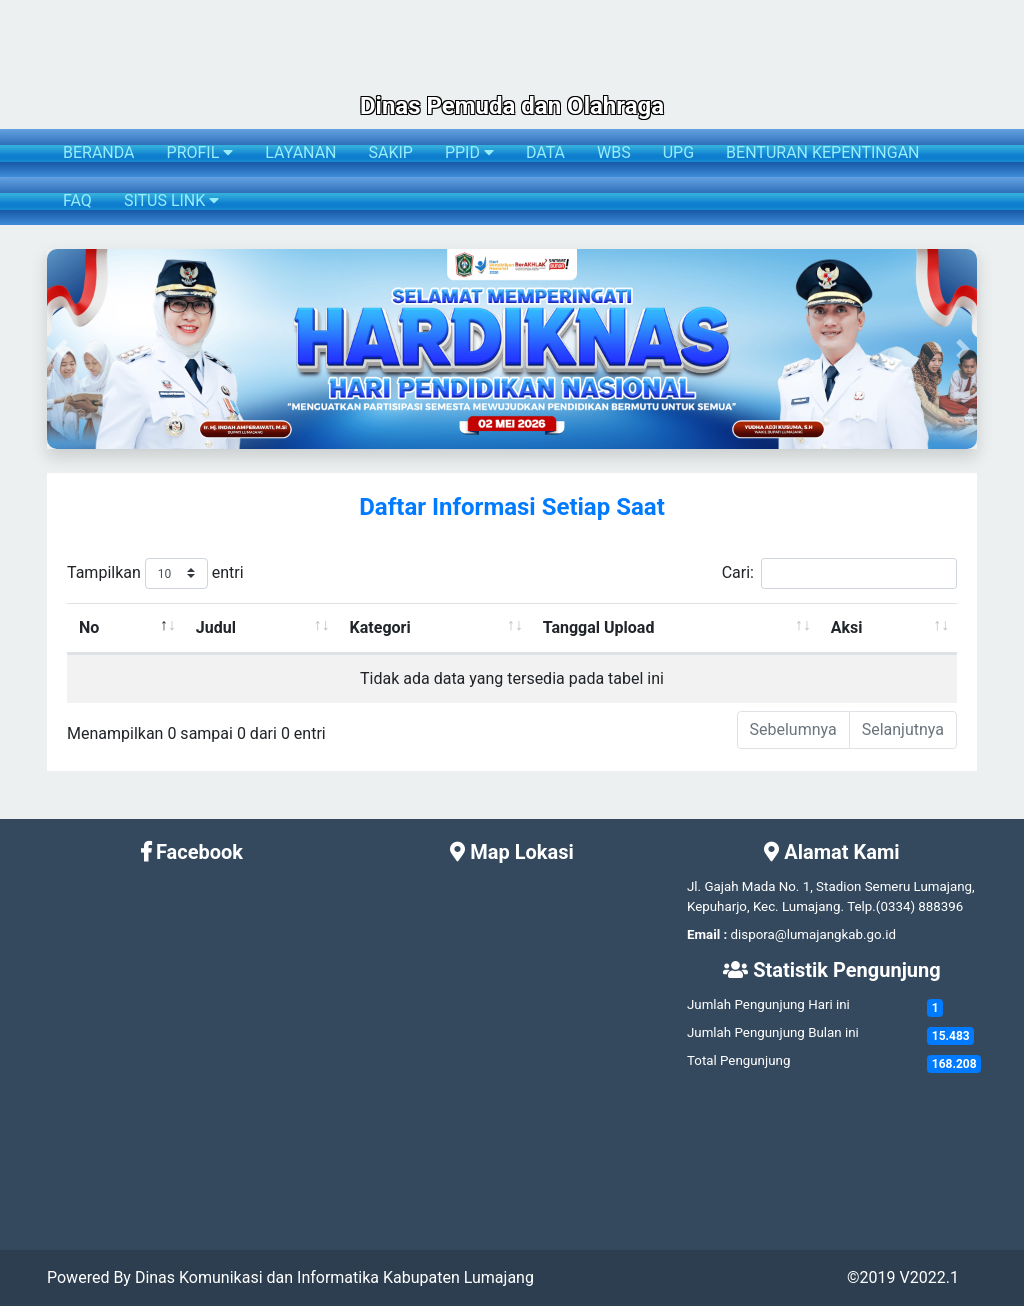  I want to click on Jumlah Pengunjung Bulan ini, so click(773, 1032).